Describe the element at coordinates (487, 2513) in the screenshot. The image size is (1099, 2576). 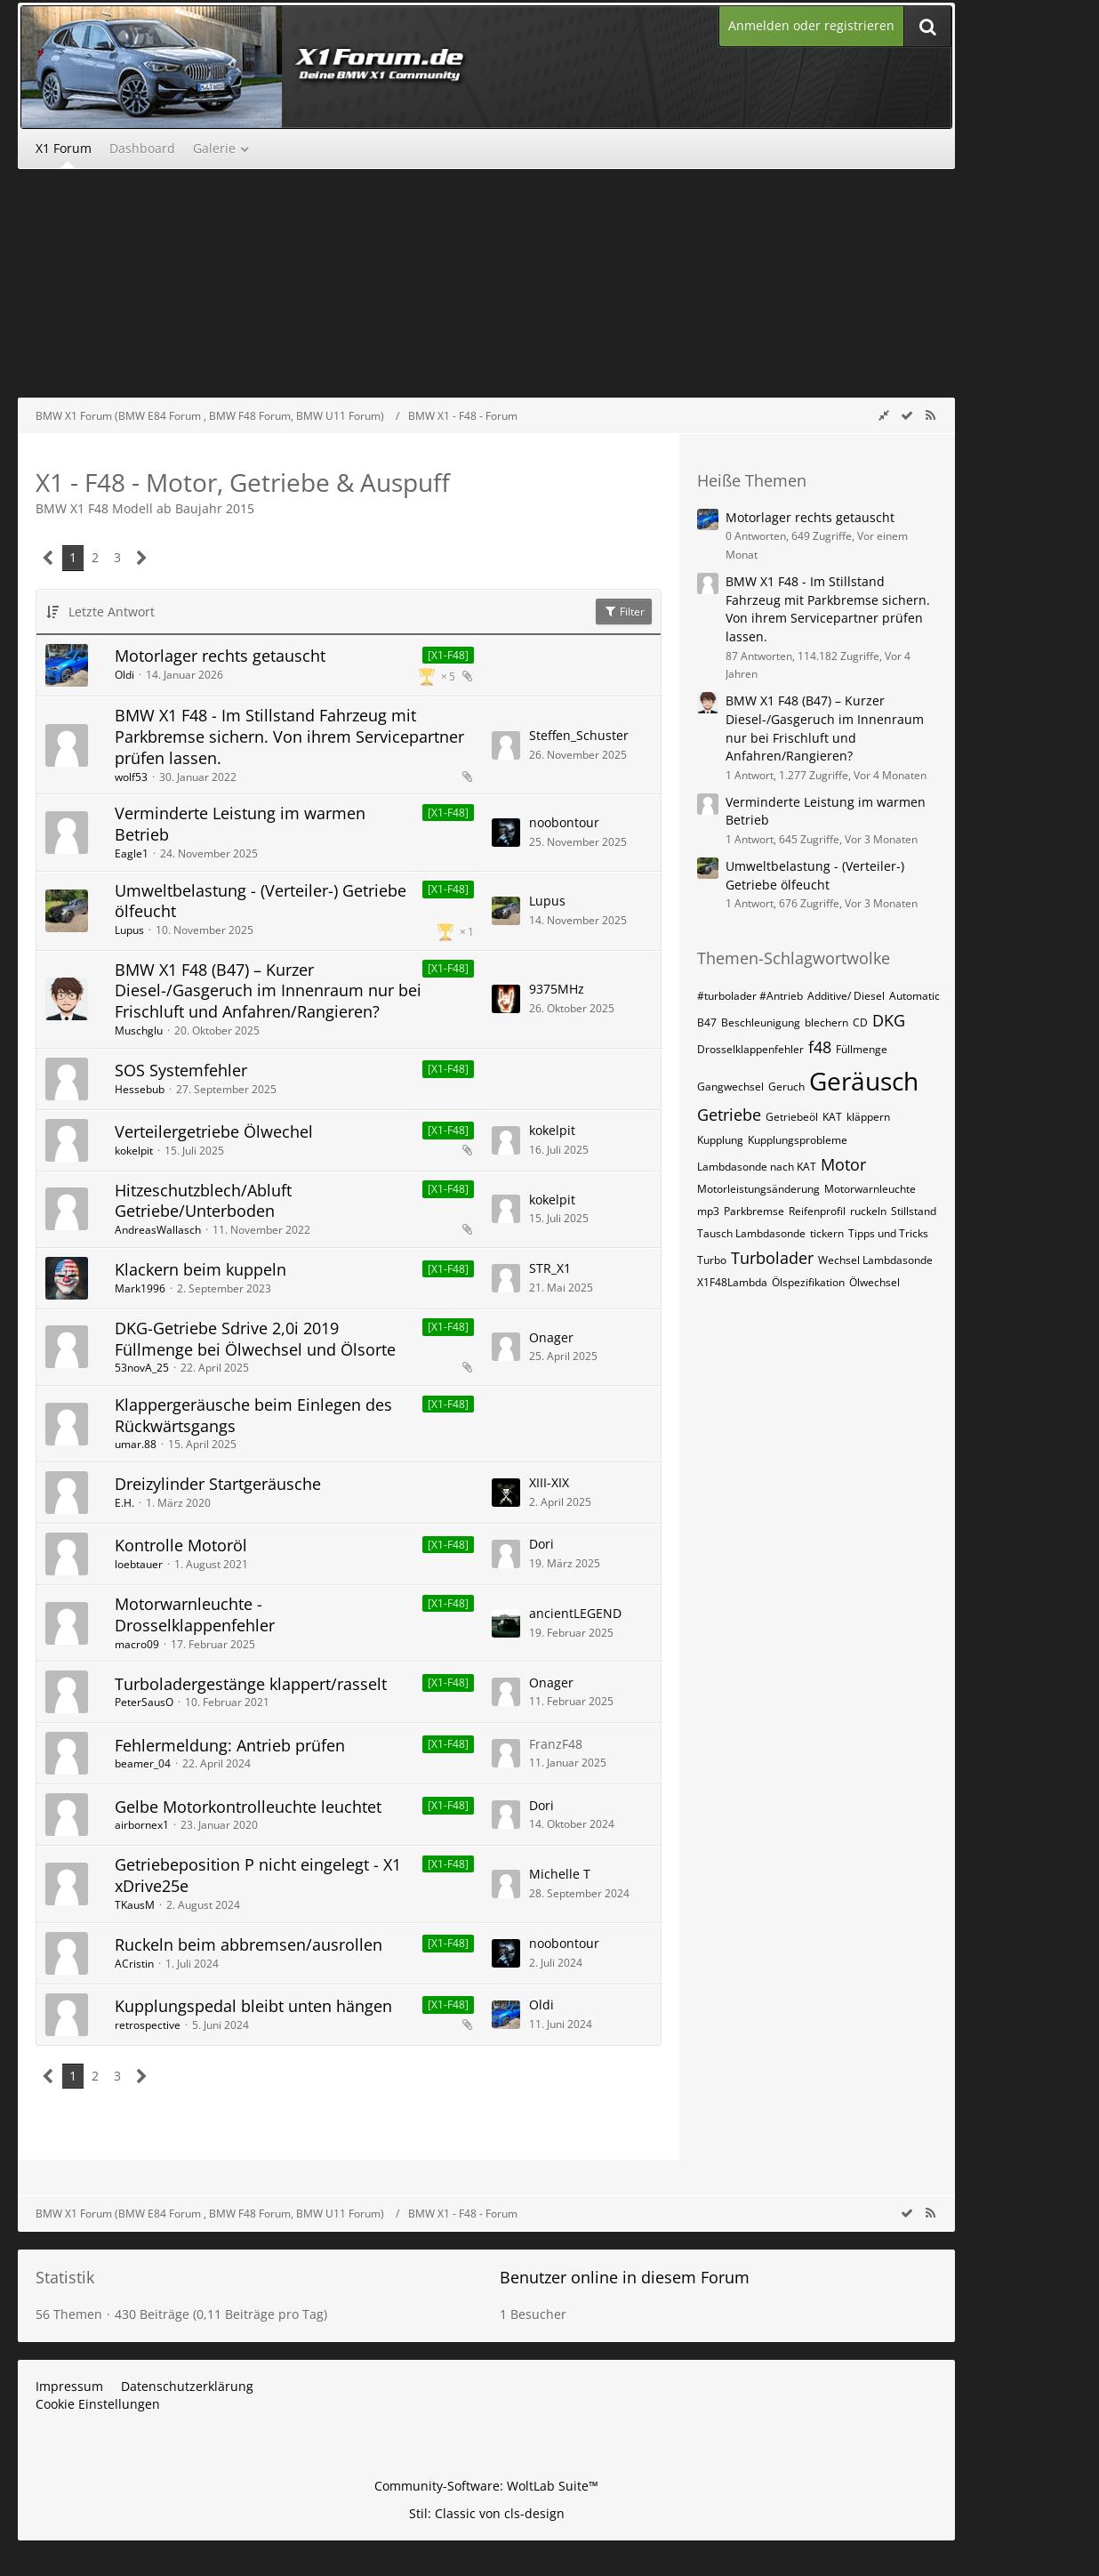
I see `Stil: von` at that location.